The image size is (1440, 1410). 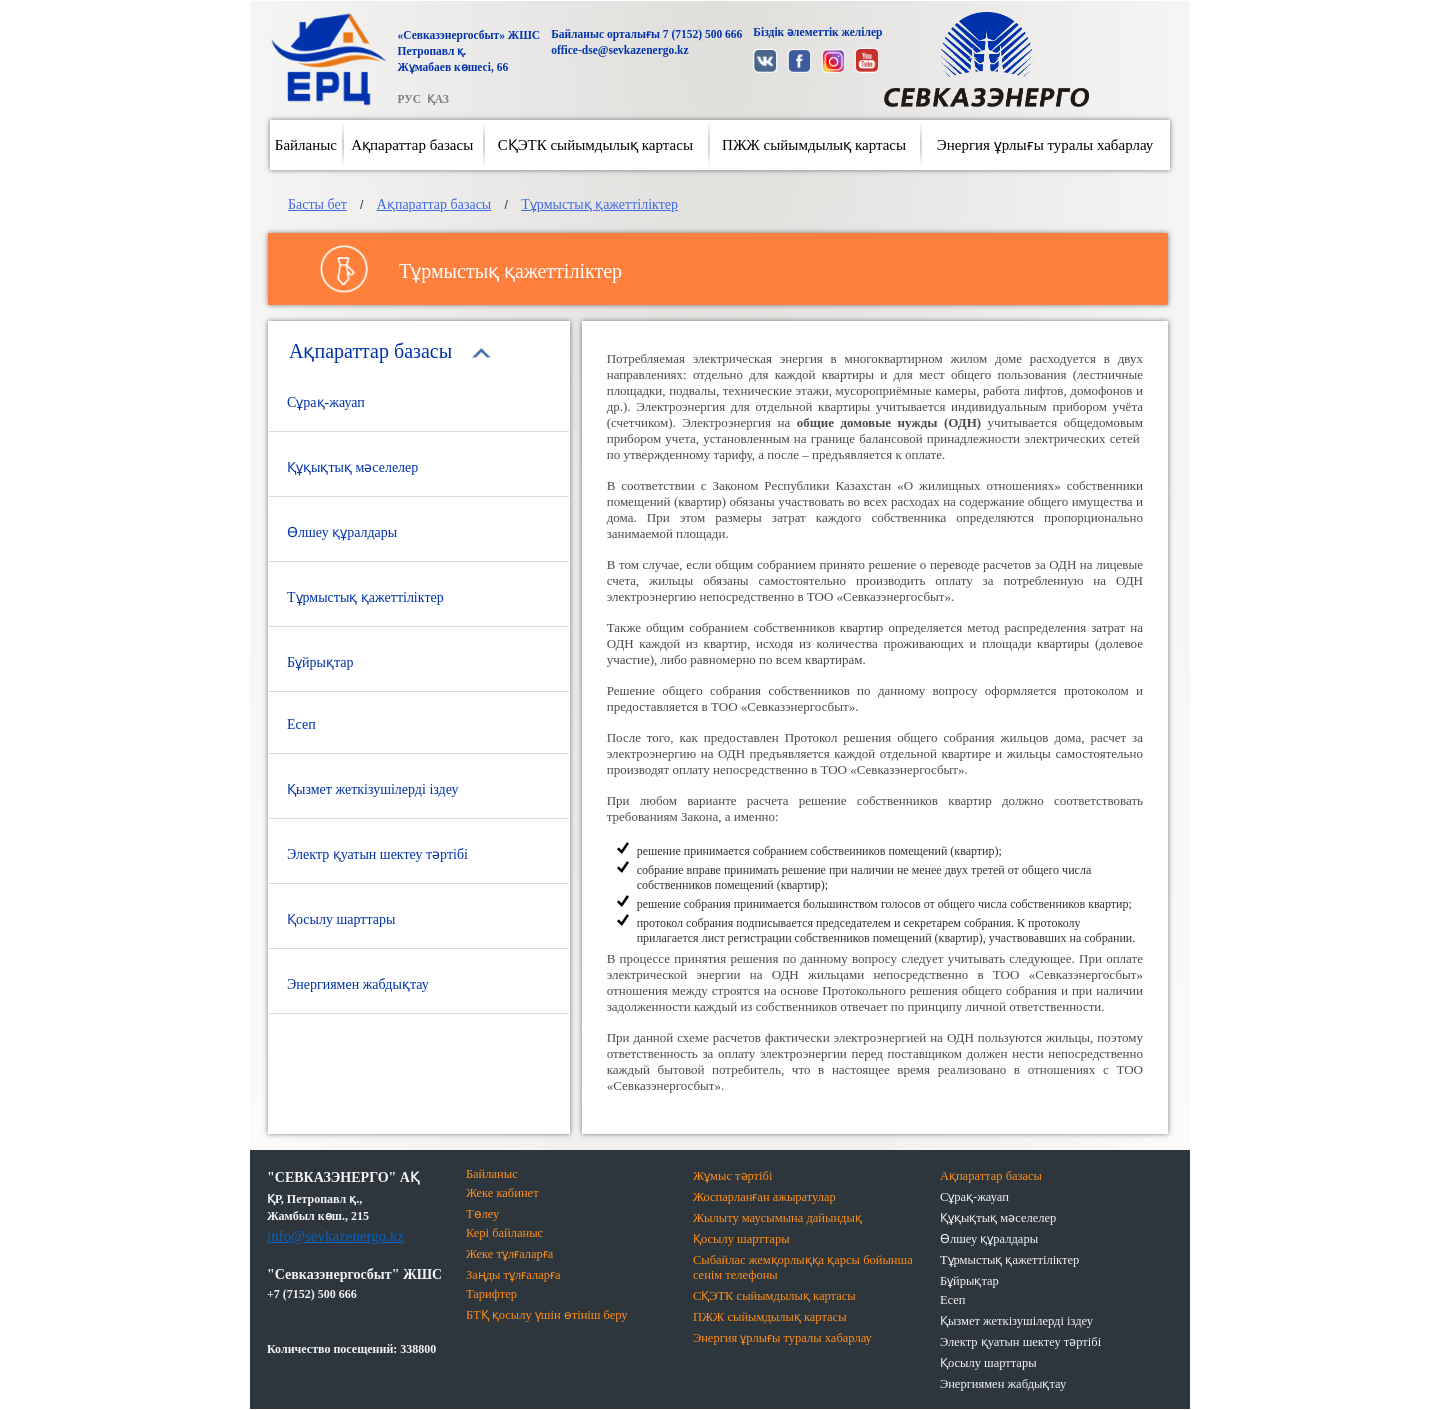 What do you see at coordinates (377, 854) in the screenshot?
I see `Электр қуатын шектеу тәртібі` at bounding box center [377, 854].